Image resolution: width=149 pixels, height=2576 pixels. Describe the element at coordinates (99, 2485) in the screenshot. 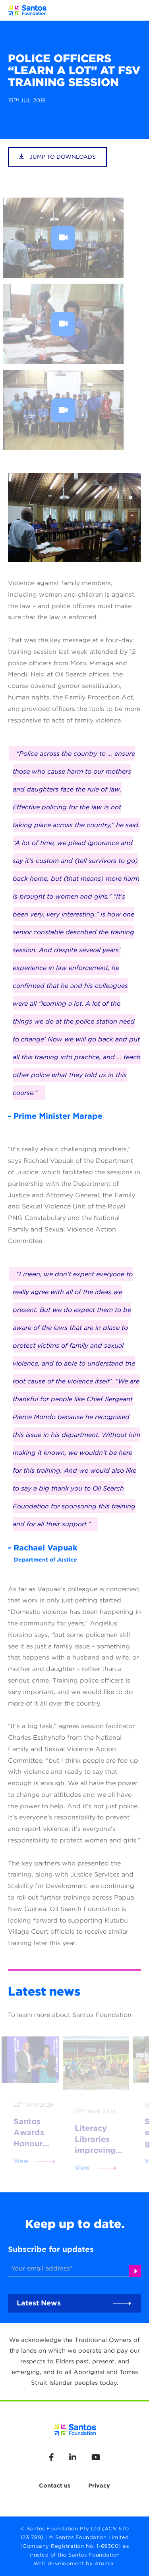

I see `Privacy` at that location.